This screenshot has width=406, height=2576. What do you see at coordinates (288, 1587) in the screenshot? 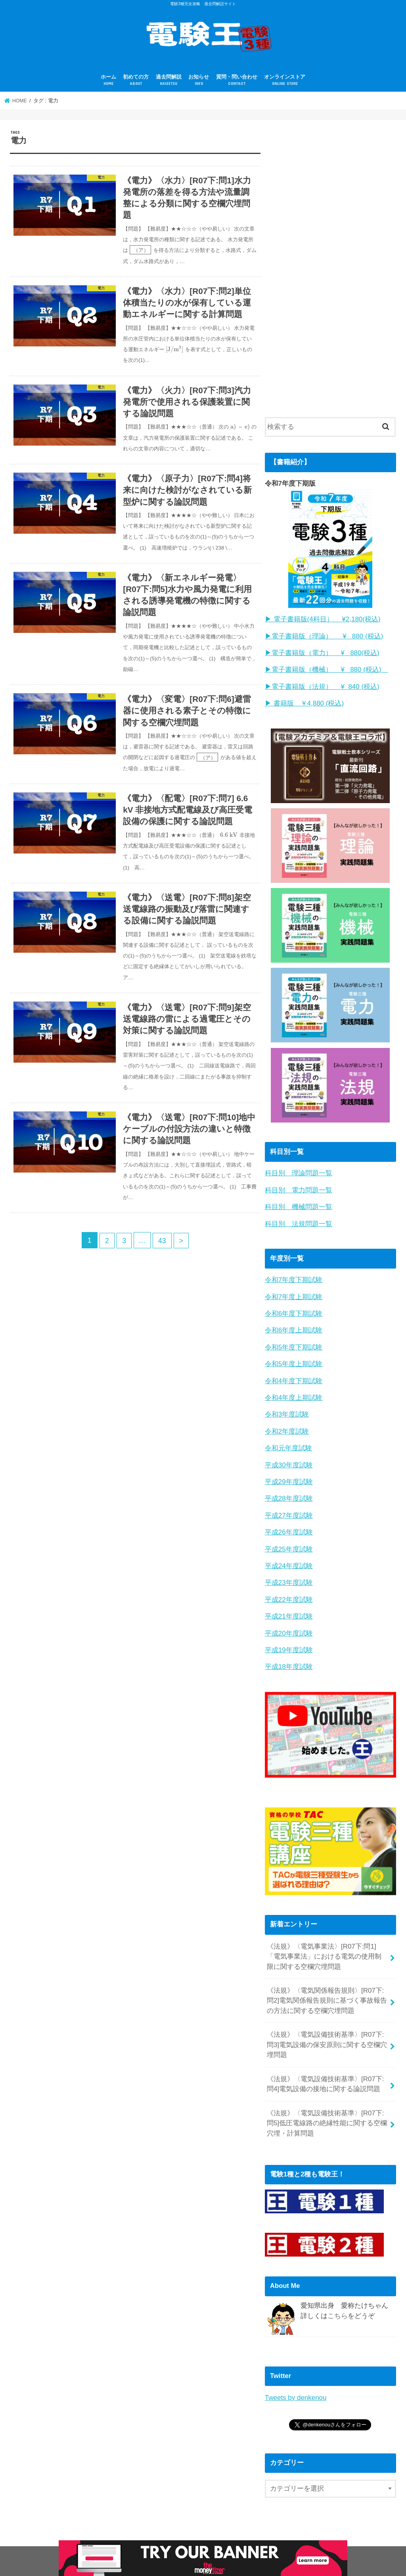
I see `平成22年度試験` at bounding box center [288, 1587].